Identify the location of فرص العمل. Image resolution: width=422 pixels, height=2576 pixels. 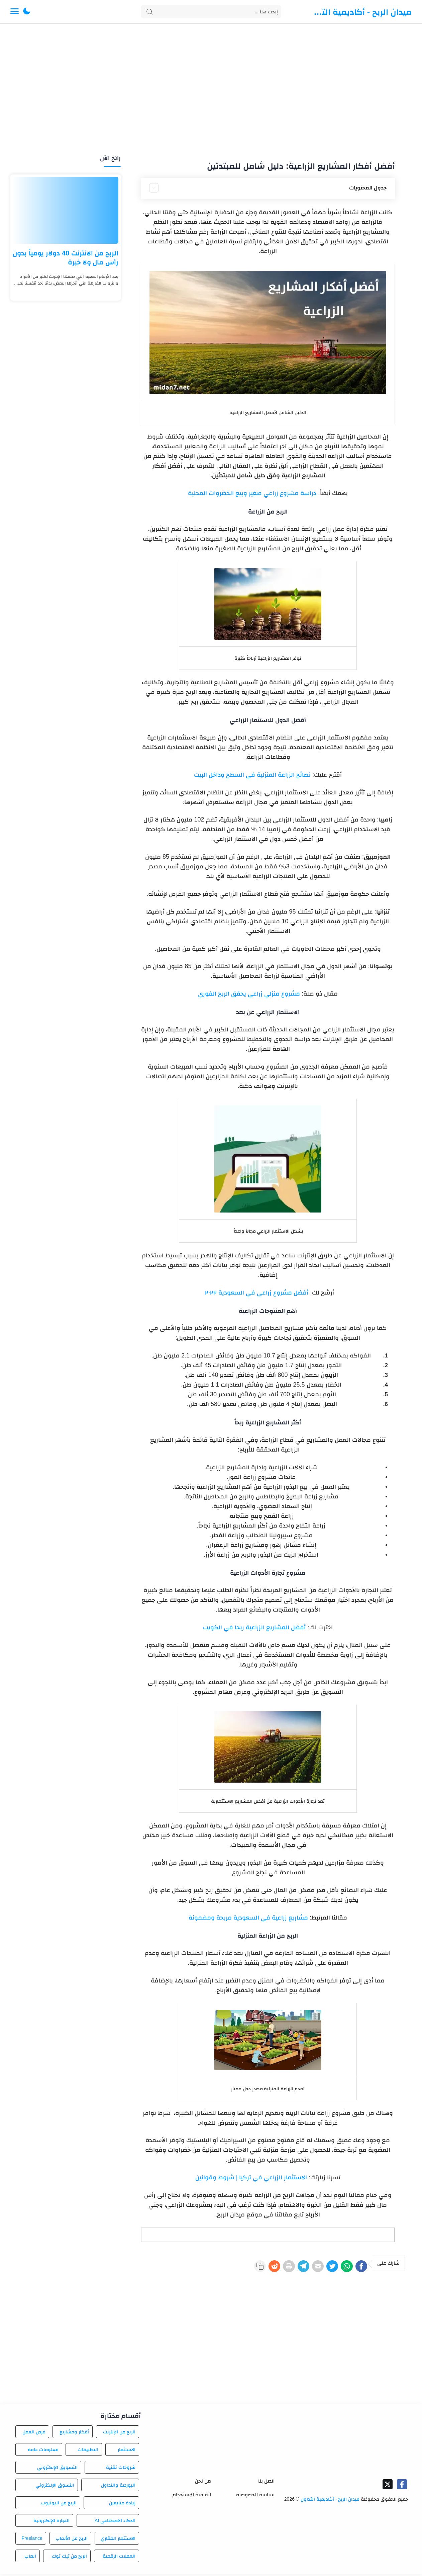
(33, 2433).